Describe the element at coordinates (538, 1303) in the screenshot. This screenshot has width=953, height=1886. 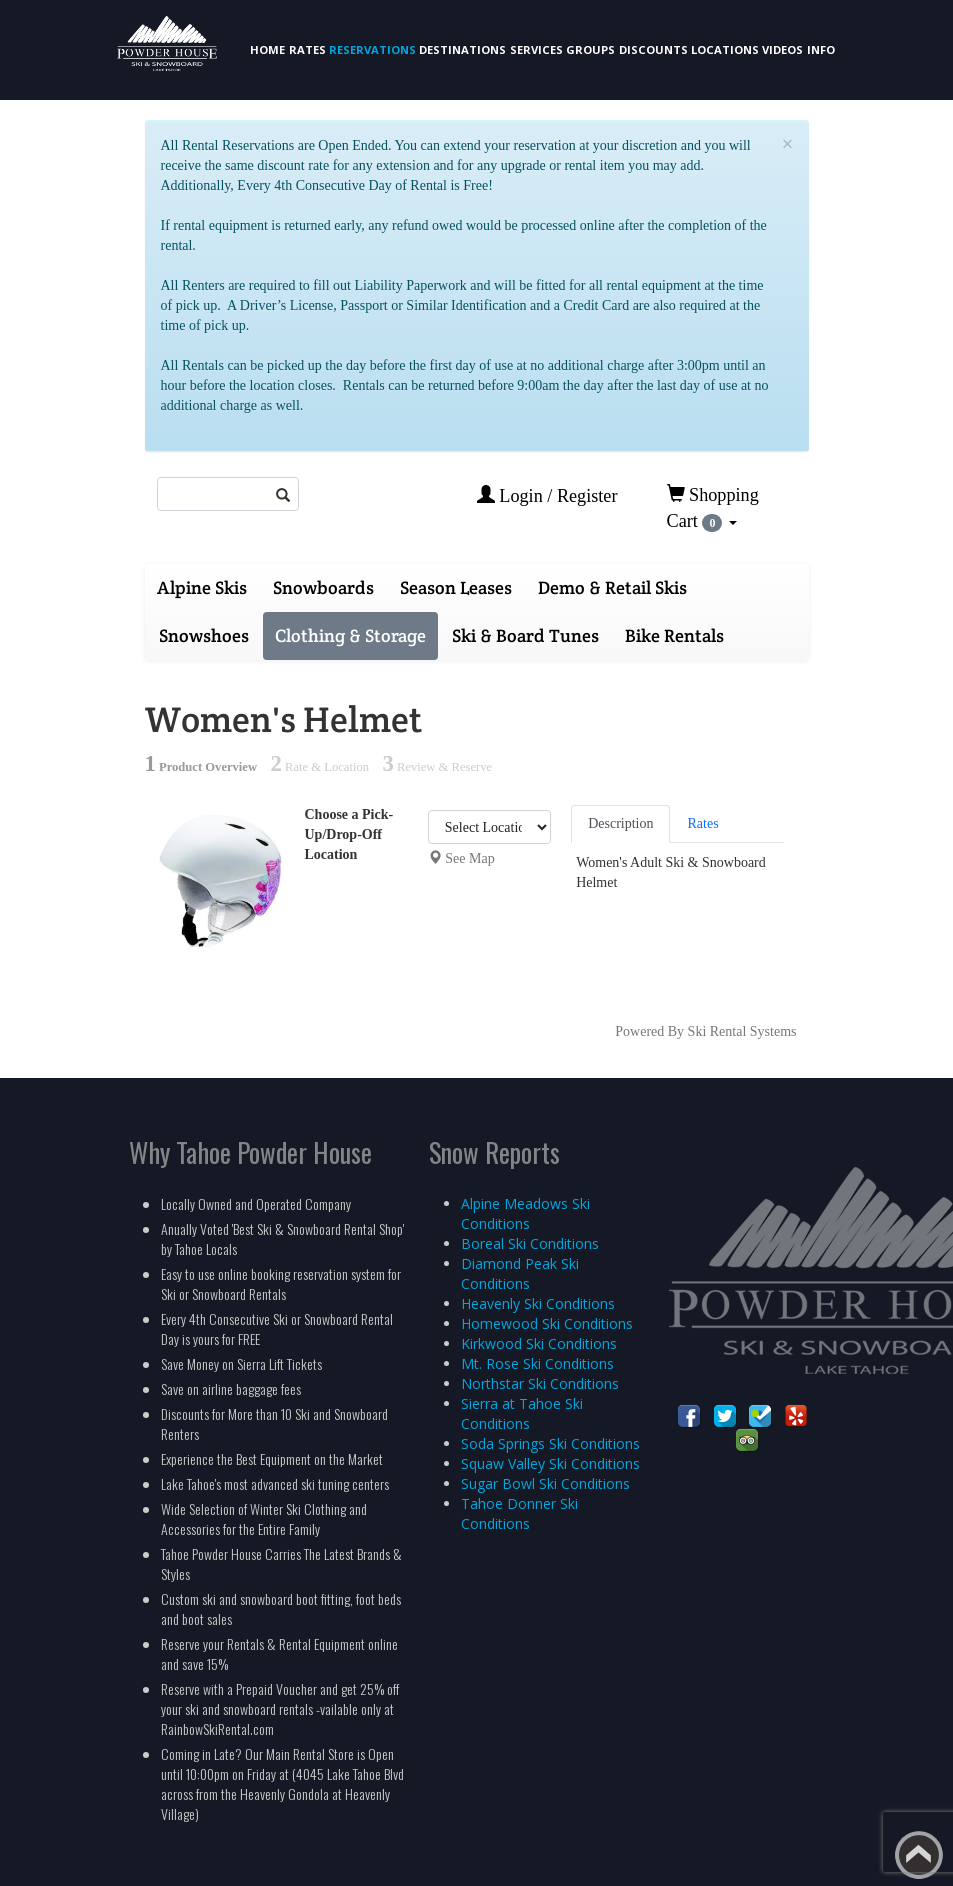
I see `Heavenly Ski Conditions` at that location.